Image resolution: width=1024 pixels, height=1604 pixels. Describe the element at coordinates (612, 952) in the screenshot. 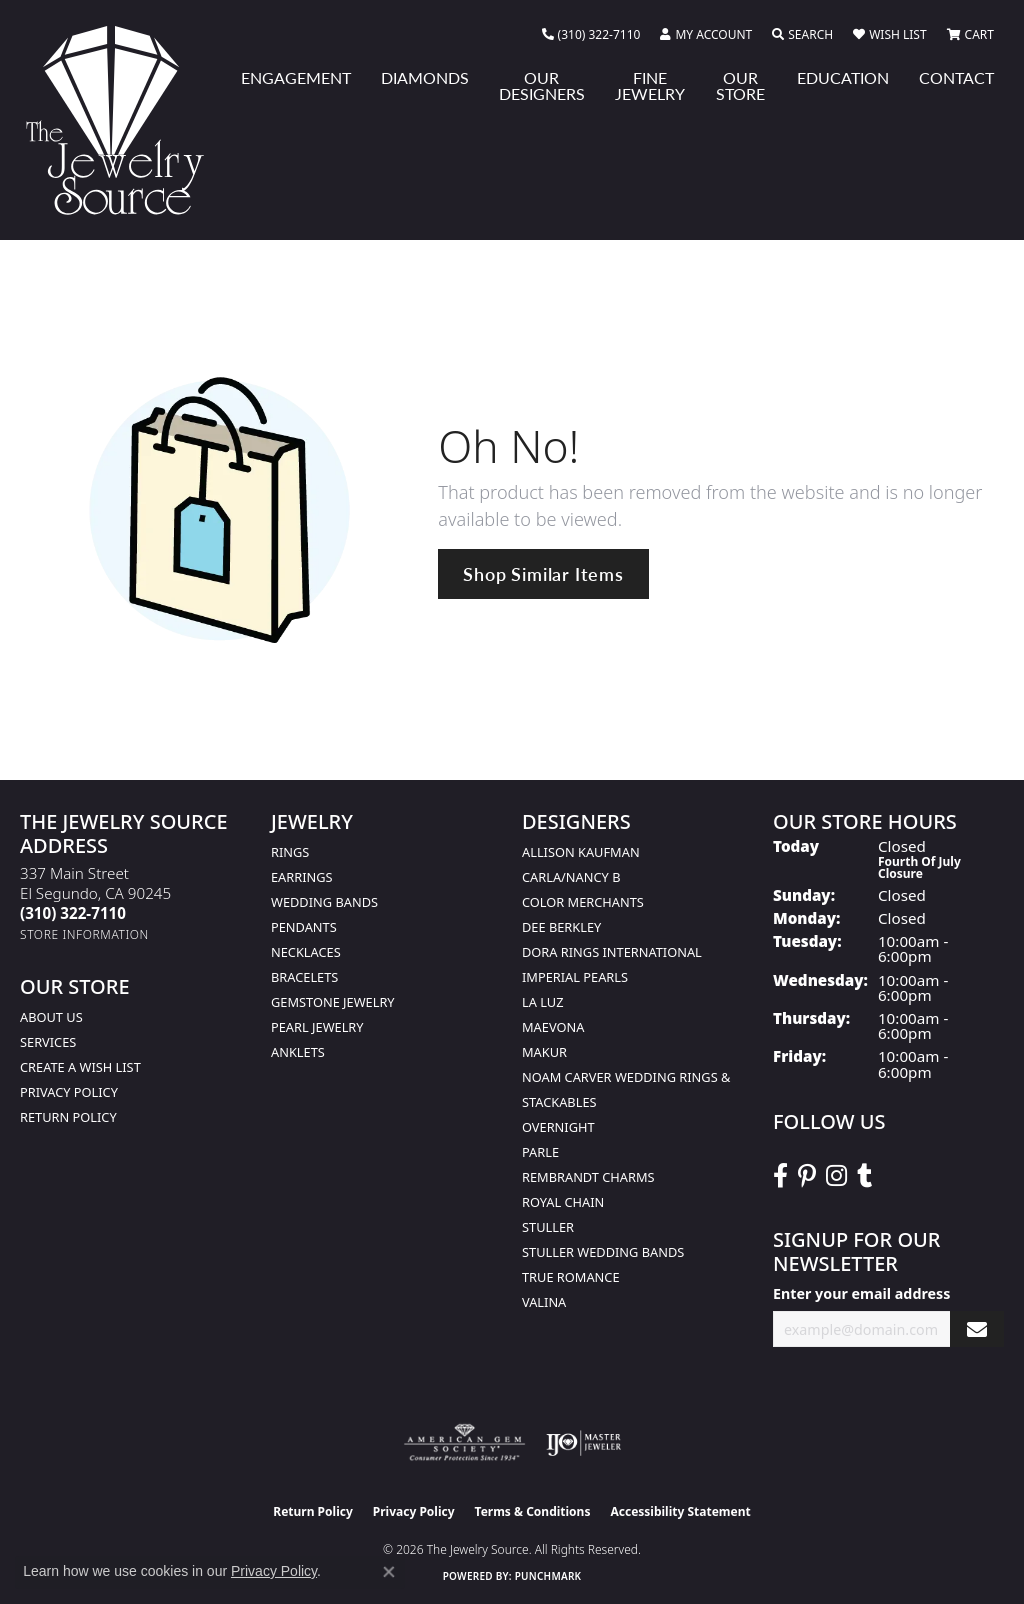

I see `Dora Rings International [menuitem]` at that location.